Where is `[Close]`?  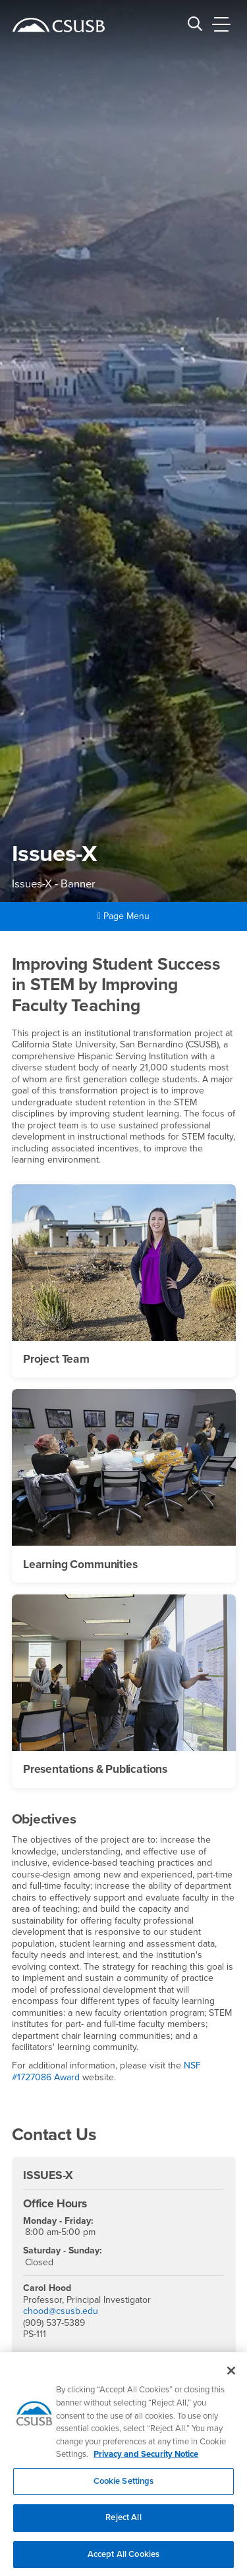 [Close] is located at coordinates (231, 2377).